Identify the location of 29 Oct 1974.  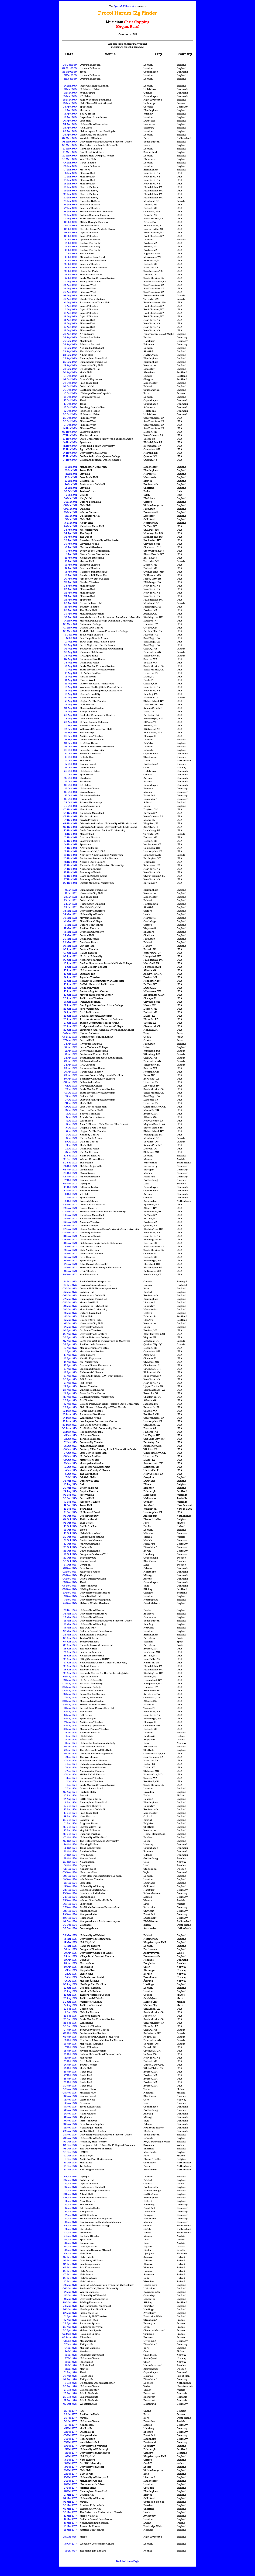
(70, 1858).